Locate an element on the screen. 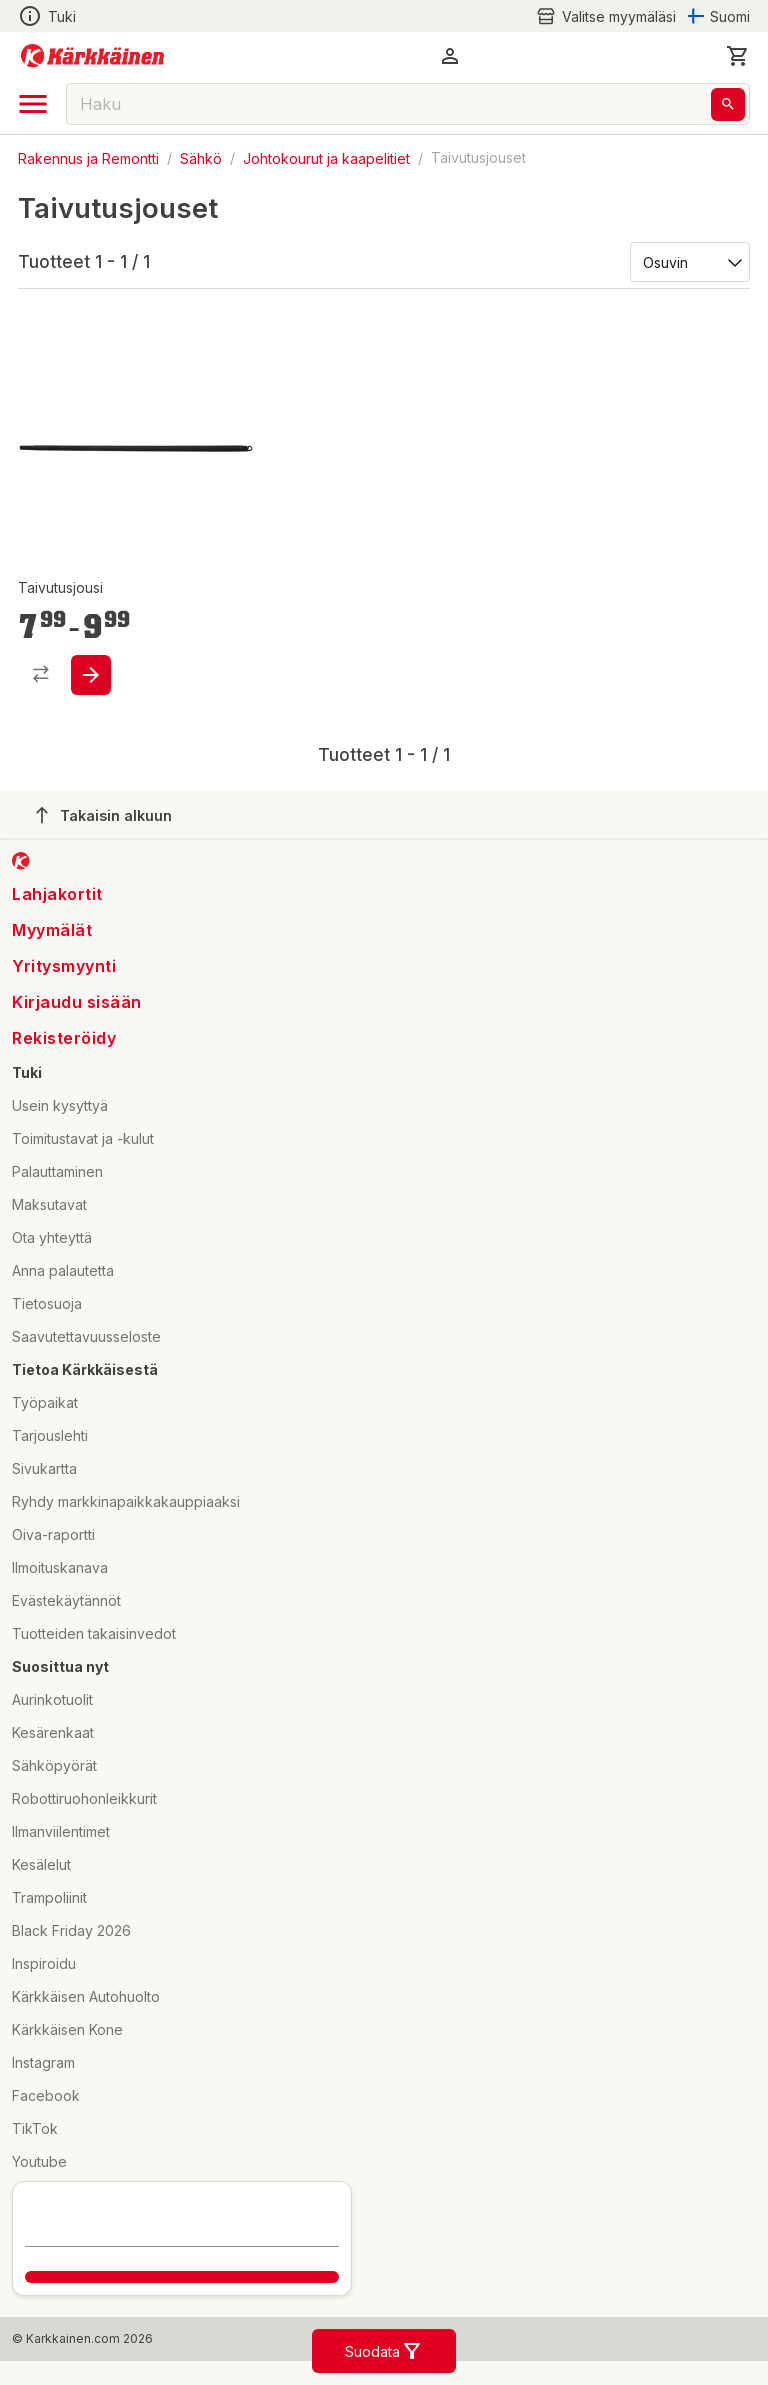 The width and height of the screenshot is (768, 2385). Sähkö is located at coordinates (201, 157).